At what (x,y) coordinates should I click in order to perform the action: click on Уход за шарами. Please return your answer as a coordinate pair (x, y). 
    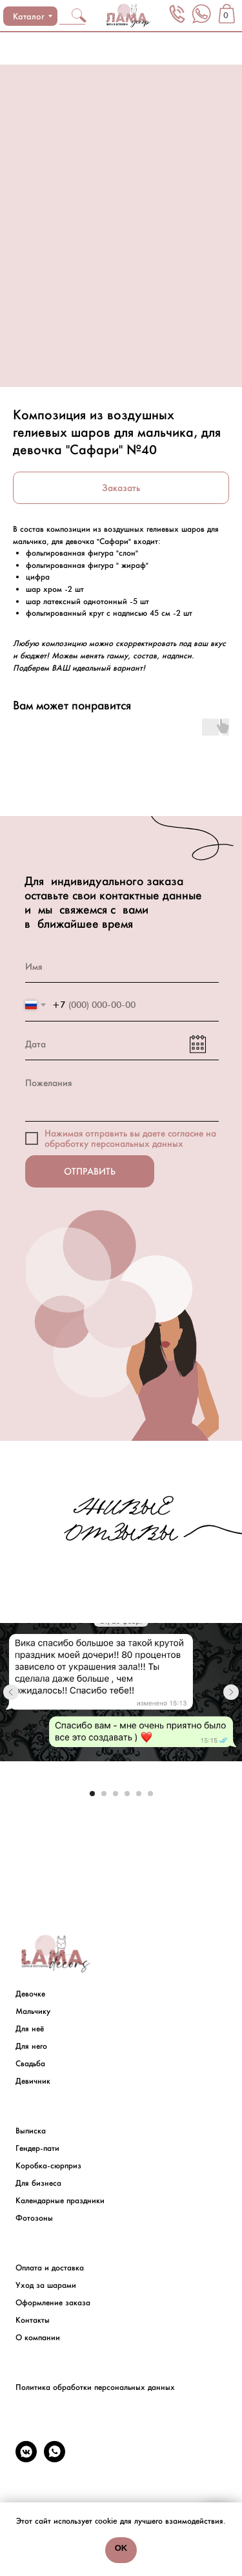
    Looking at the image, I should click on (45, 2285).